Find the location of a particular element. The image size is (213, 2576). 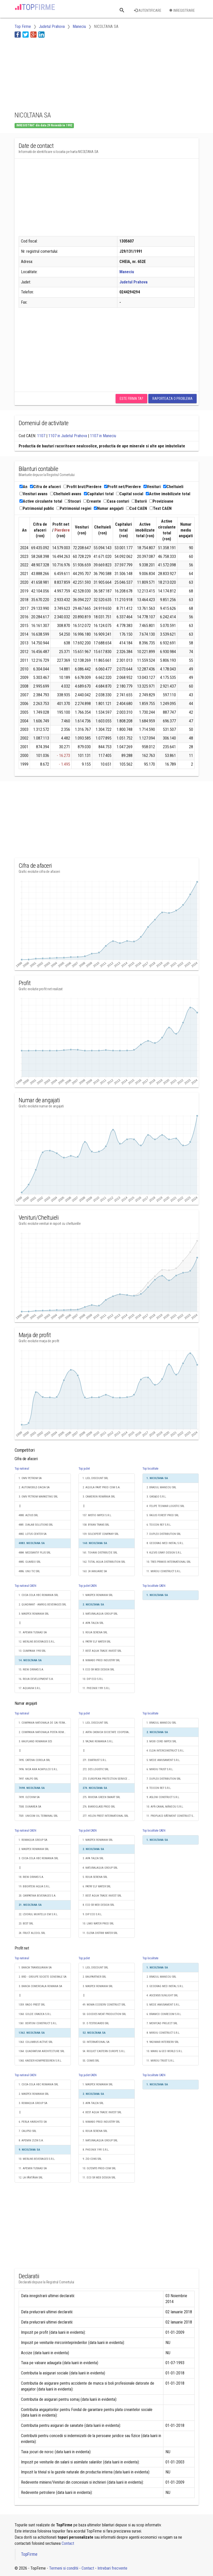

Profit net/Pierdere is located at coordinates (122, 486).